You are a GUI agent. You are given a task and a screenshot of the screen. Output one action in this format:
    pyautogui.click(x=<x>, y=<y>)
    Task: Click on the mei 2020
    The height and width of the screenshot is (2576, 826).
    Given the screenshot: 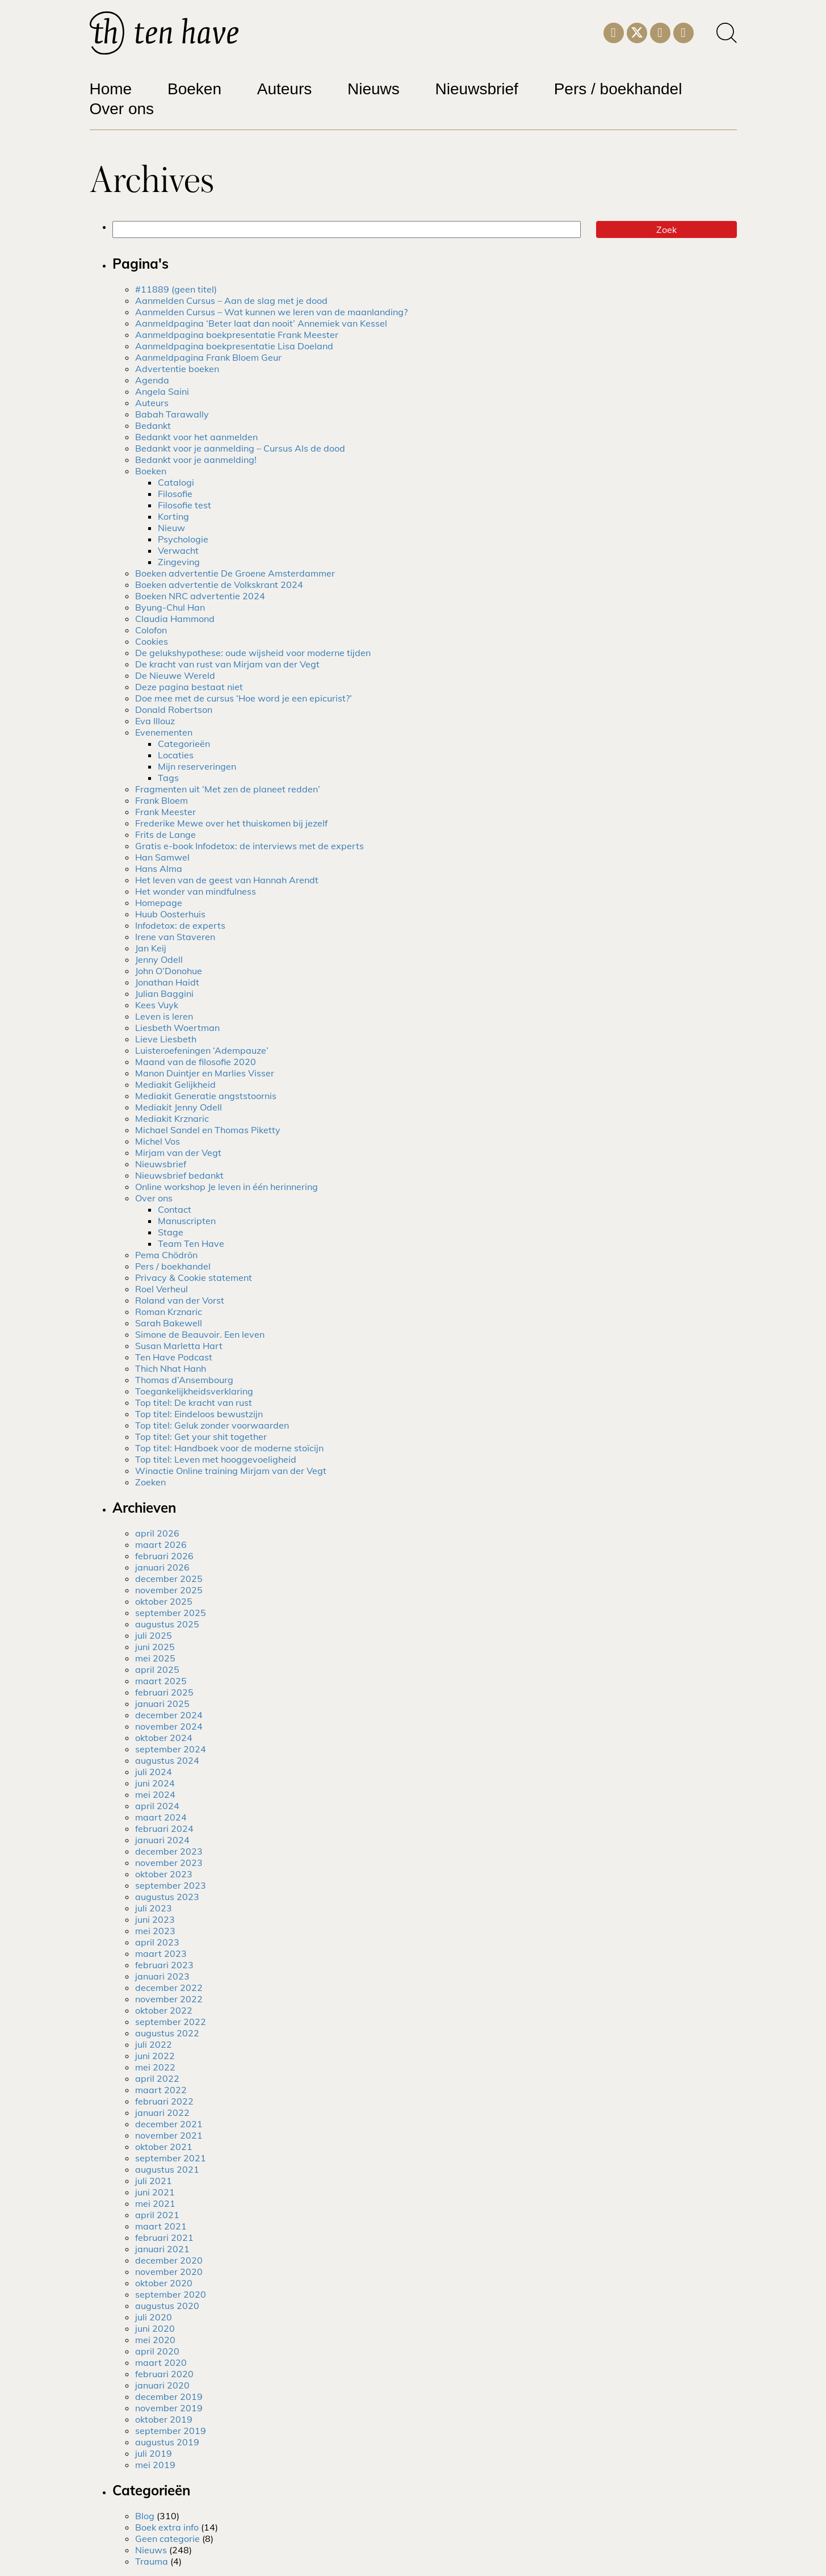 What is the action you would take?
    pyautogui.click(x=155, y=2339)
    